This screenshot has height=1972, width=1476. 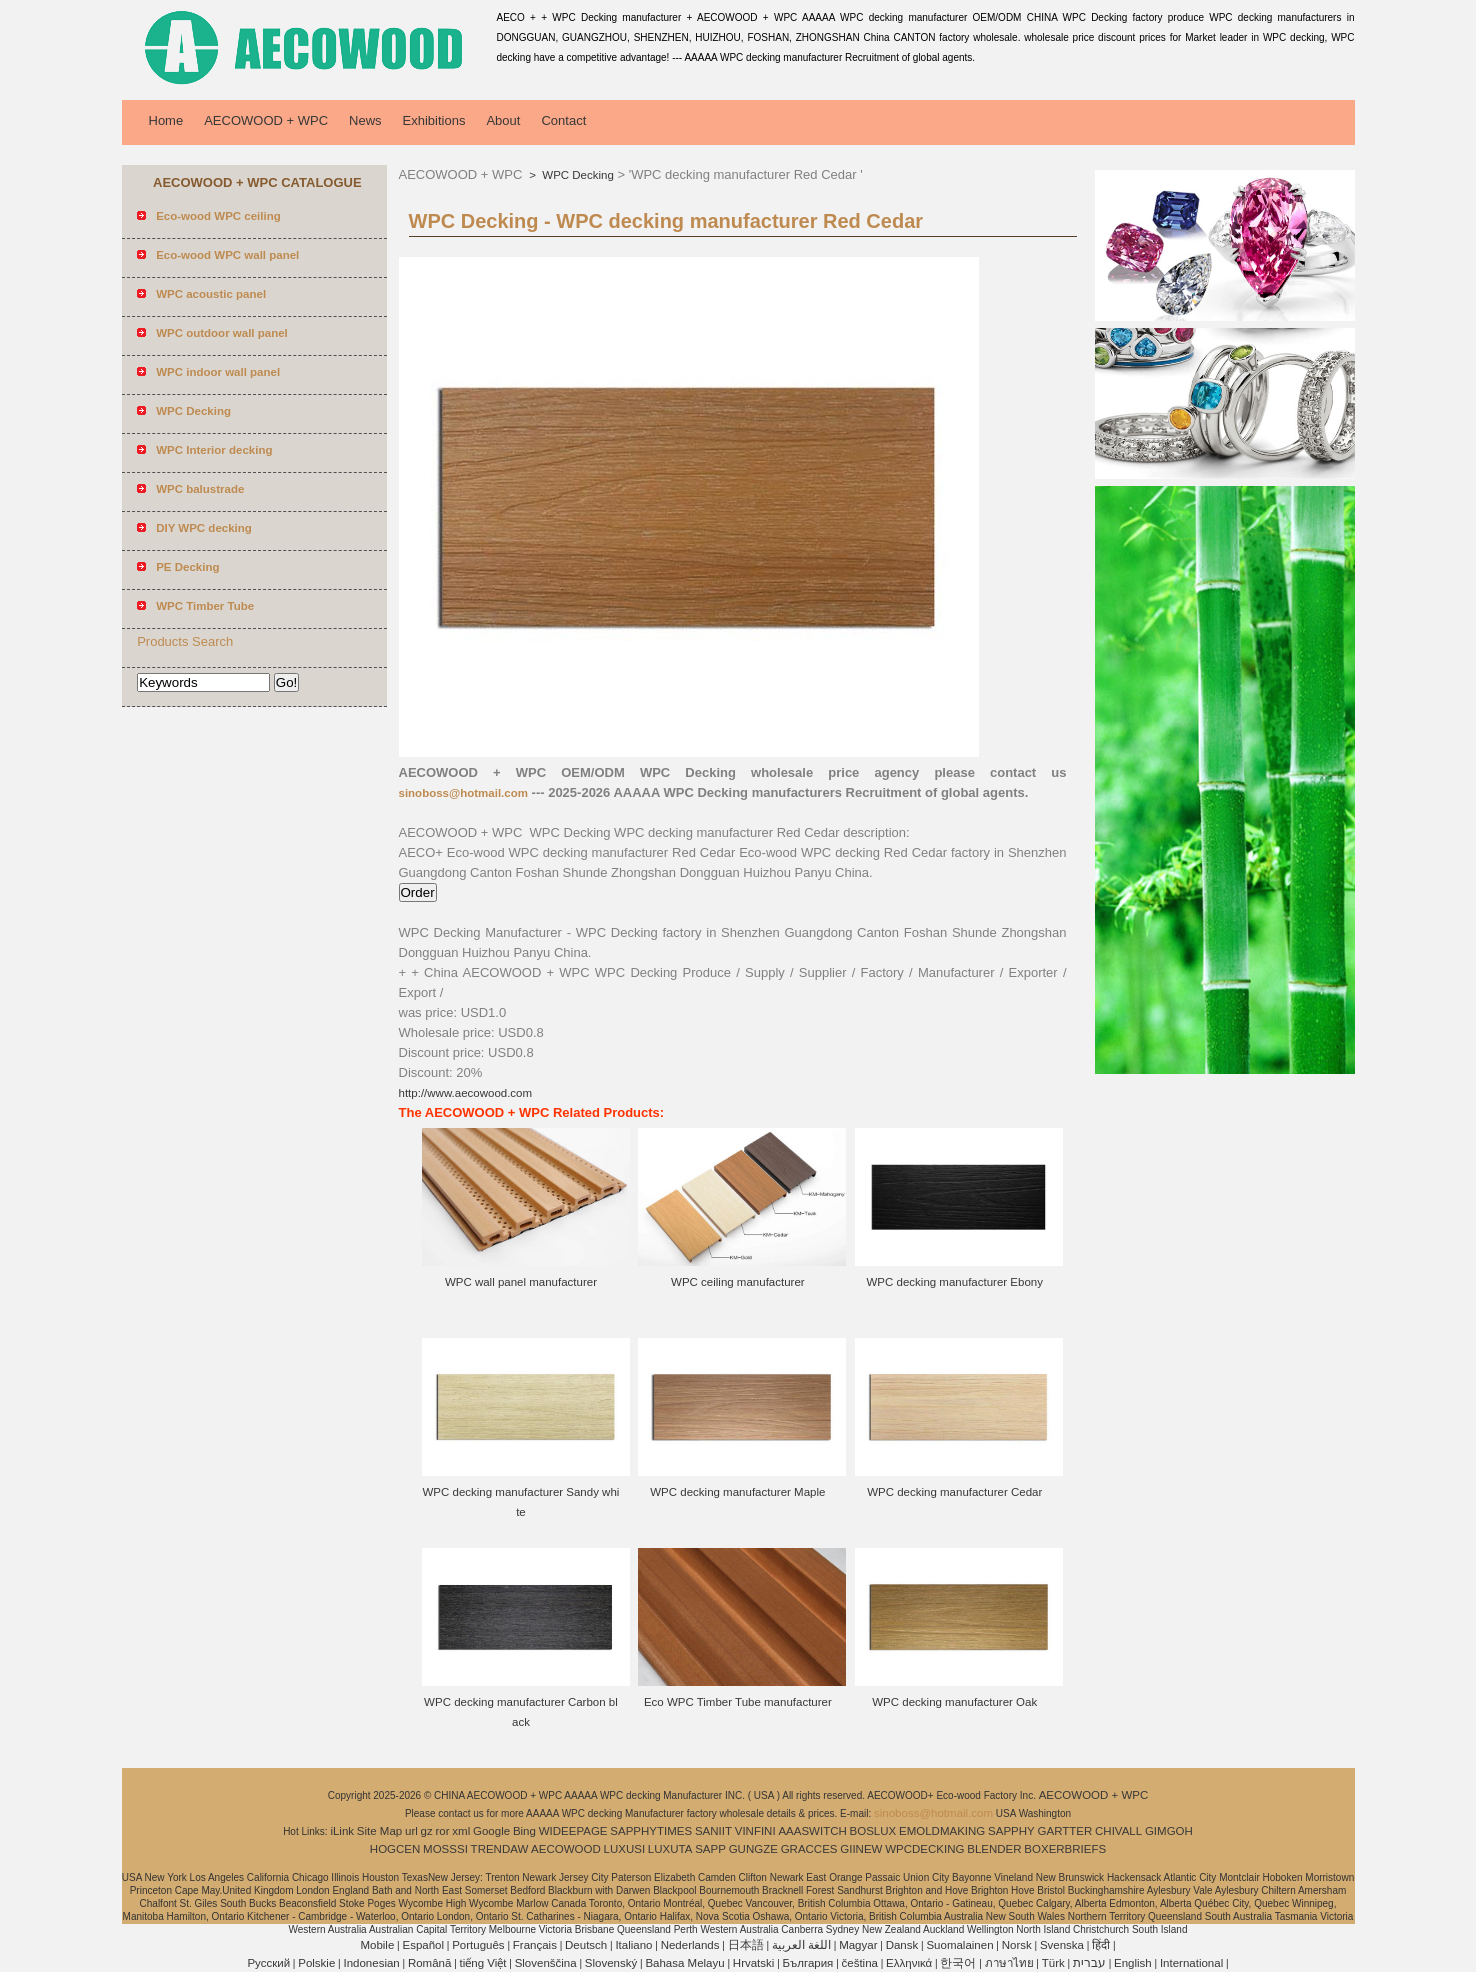 What do you see at coordinates (713, 1831) in the screenshot?
I see `SANIIT` at bounding box center [713, 1831].